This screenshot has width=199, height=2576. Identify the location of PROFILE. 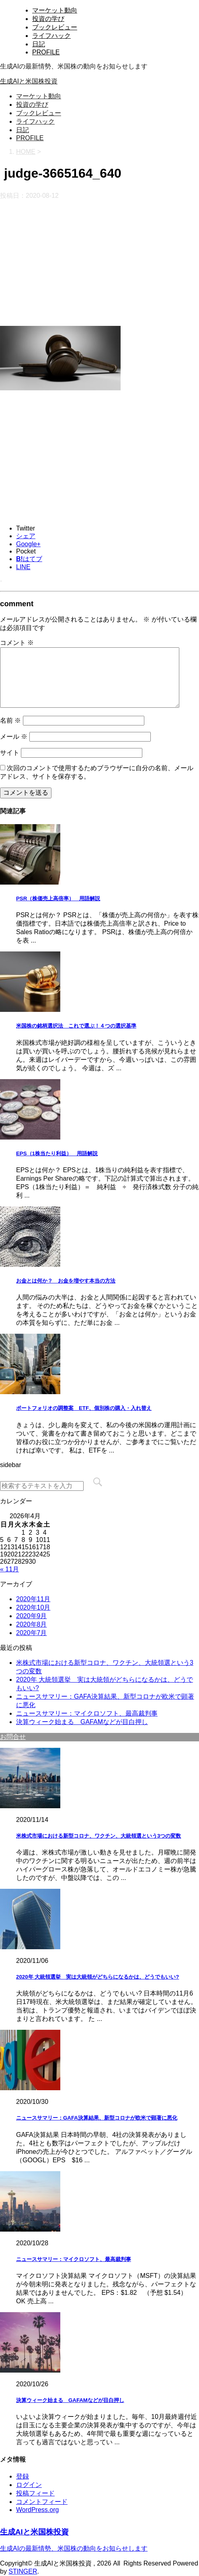
(45, 52).